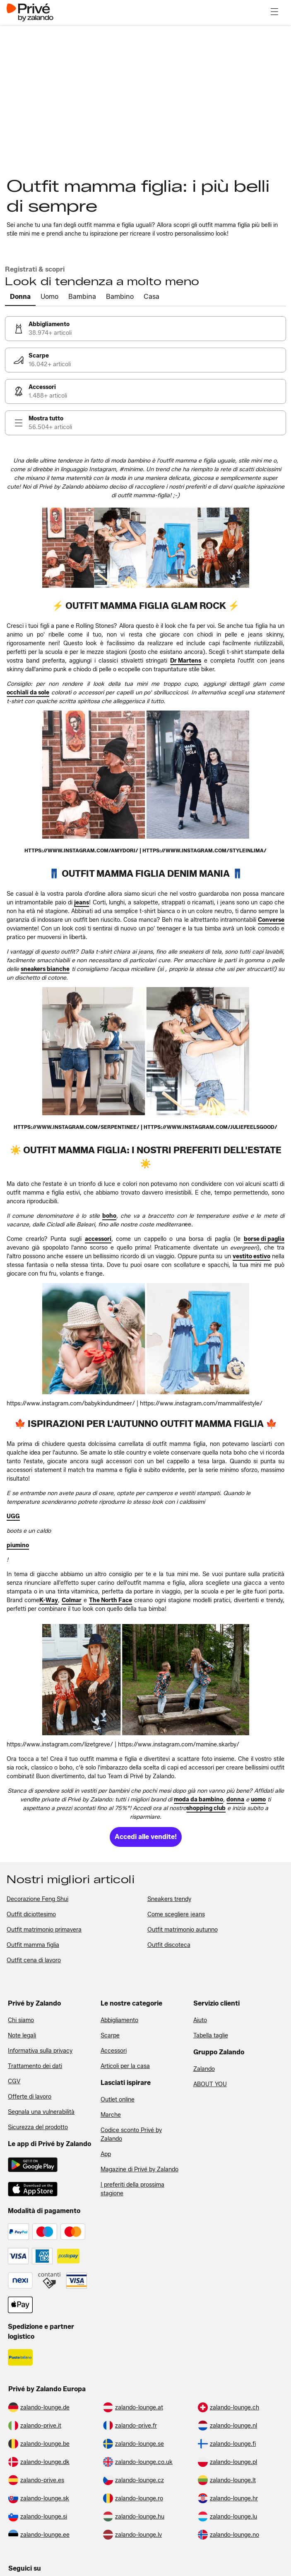 The width and height of the screenshot is (291, 2576). Describe the element at coordinates (22, 2035) in the screenshot. I see `Note legali` at that location.